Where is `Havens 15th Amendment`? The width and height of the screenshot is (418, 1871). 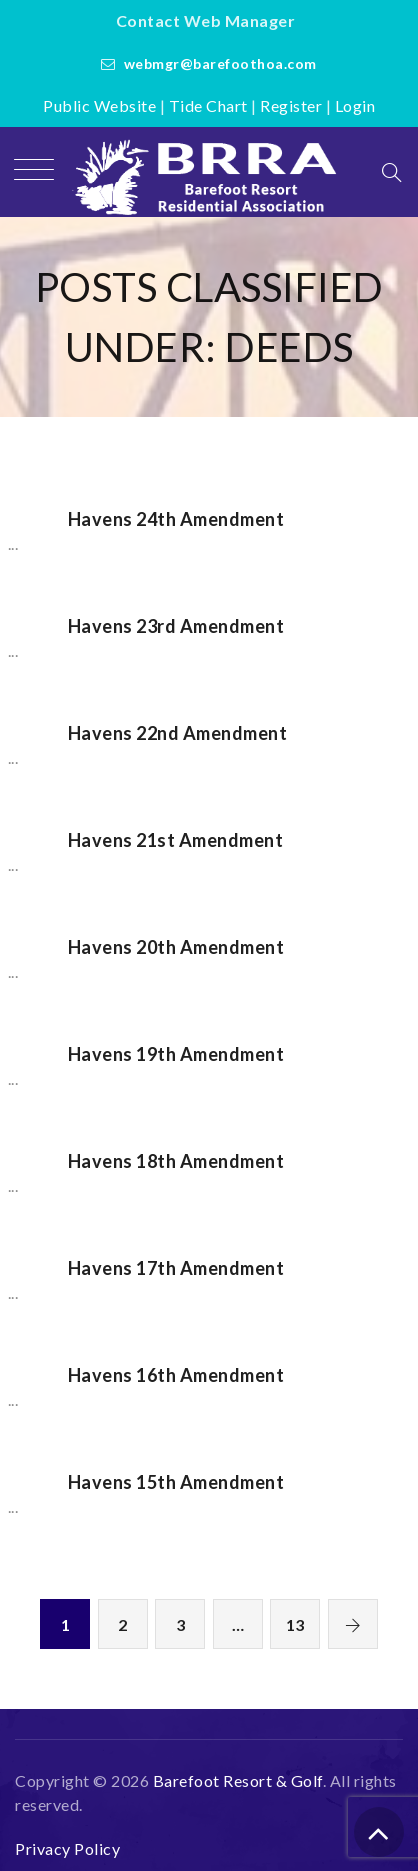 Havens 15th Amendment is located at coordinates (176, 1482).